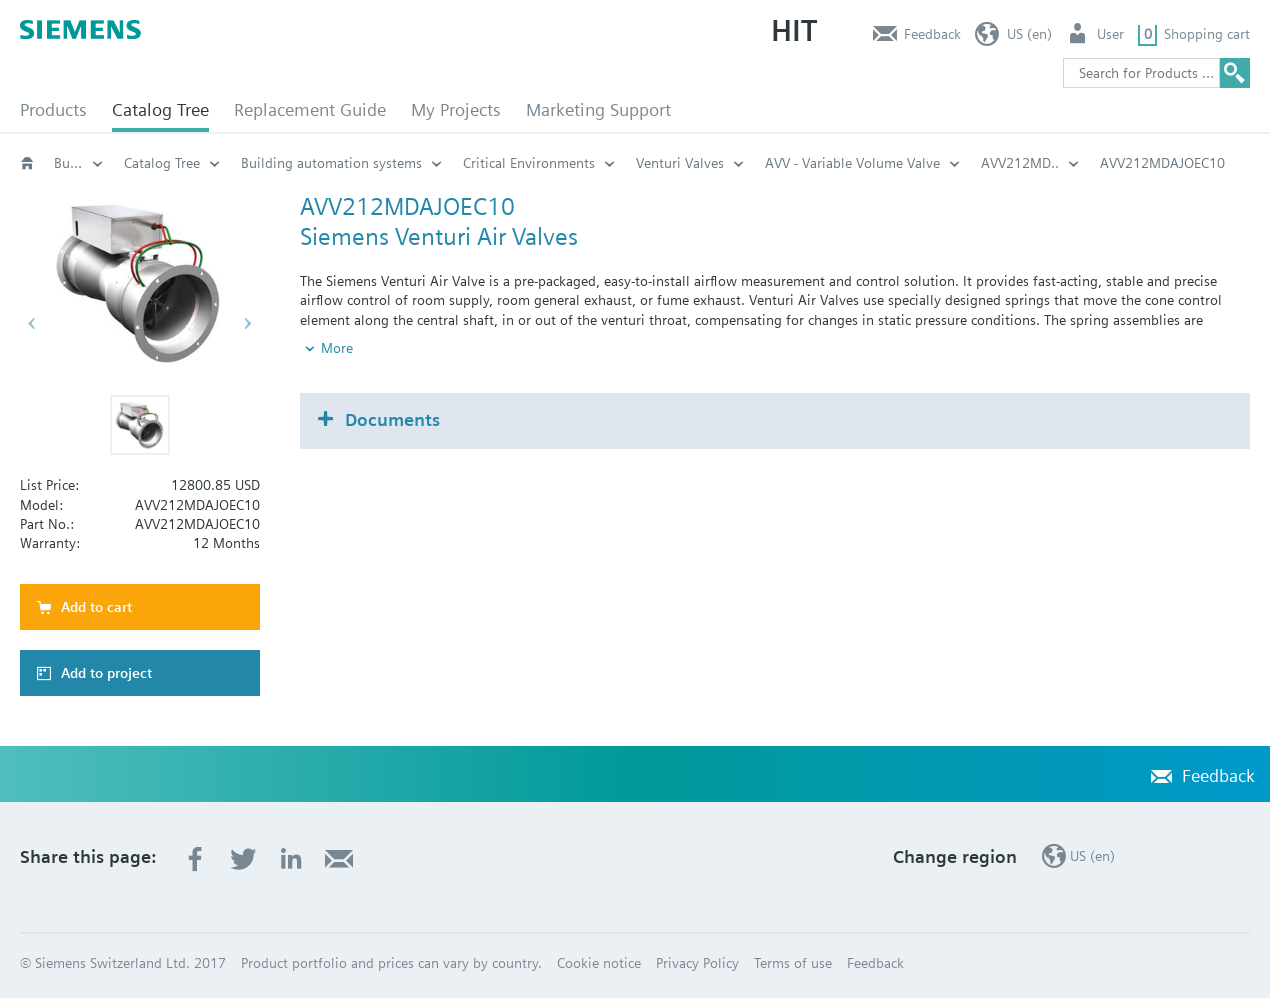 This screenshot has height=998, width=1270. I want to click on Catalog Tree, so click(160, 109).